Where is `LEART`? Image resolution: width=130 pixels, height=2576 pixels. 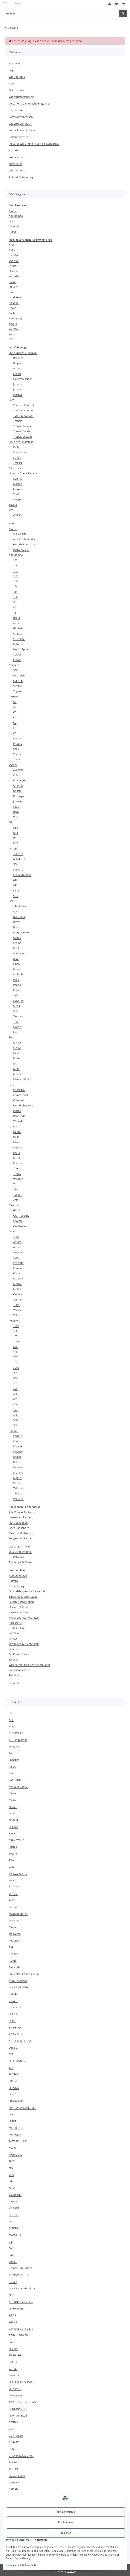
LEART is located at coordinates (12, 2121).